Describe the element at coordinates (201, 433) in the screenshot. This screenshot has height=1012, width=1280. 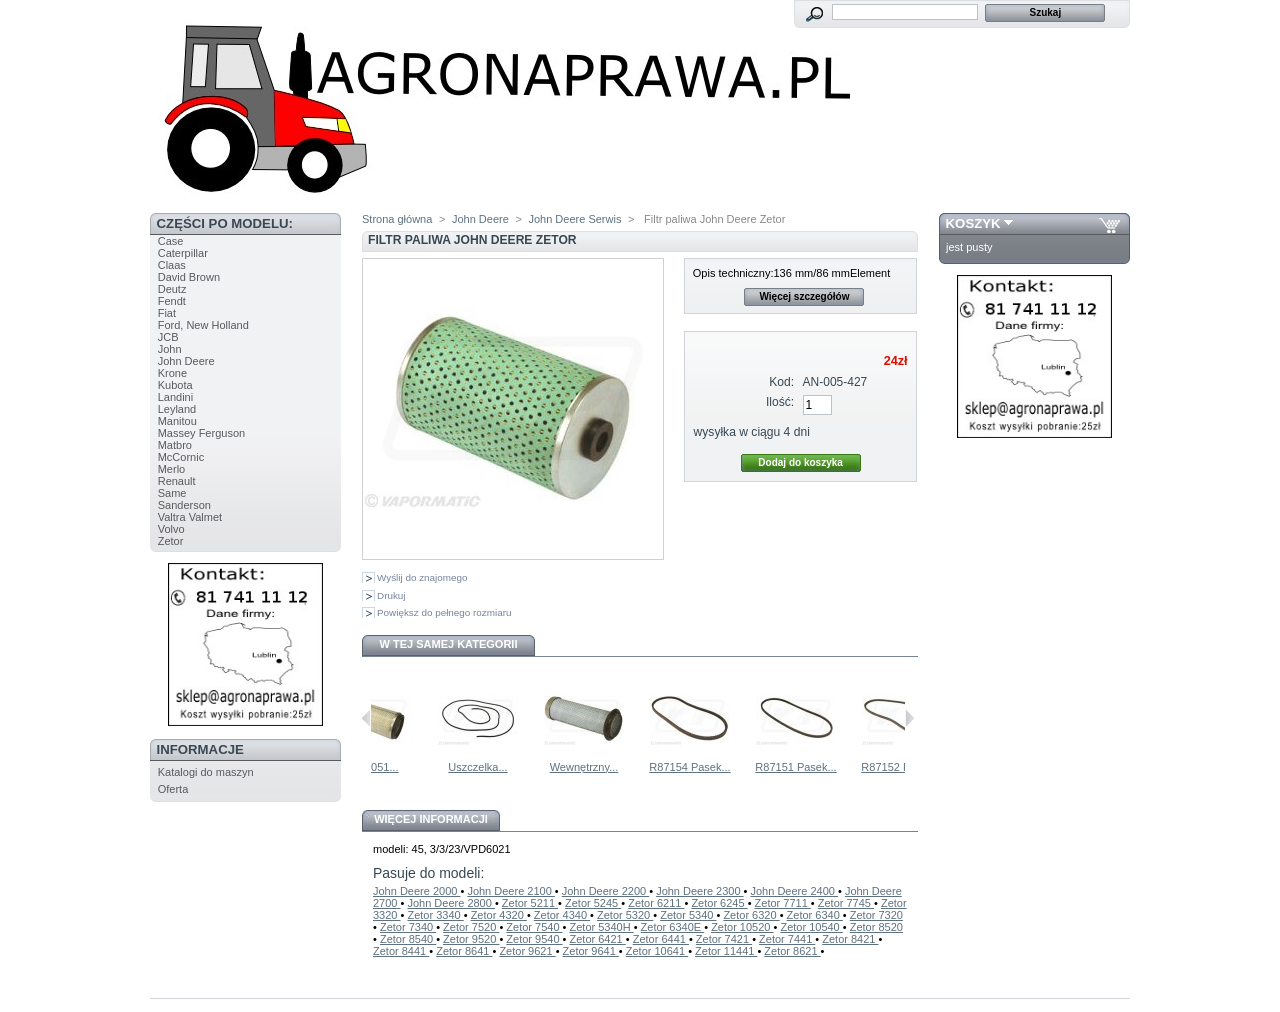
I see `Massey Ferguson` at that location.